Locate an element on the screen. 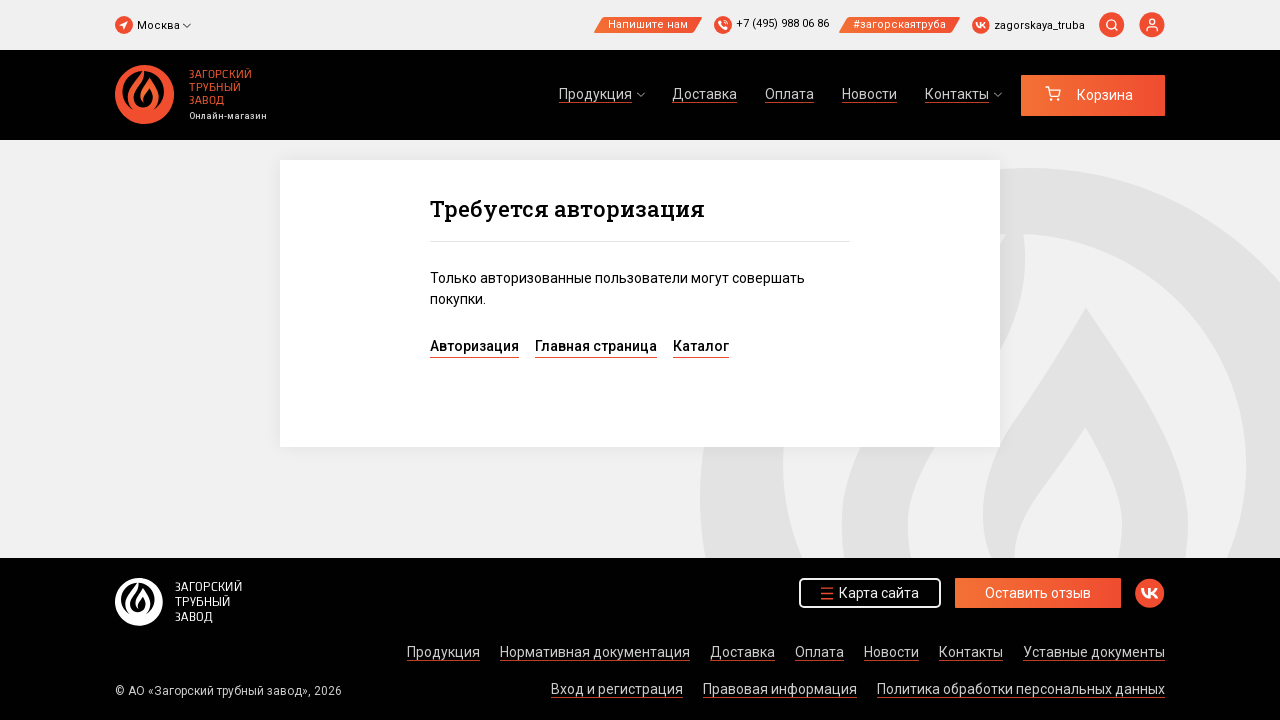 The height and width of the screenshot is (720, 1280). Главная страница is located at coordinates (596, 346).